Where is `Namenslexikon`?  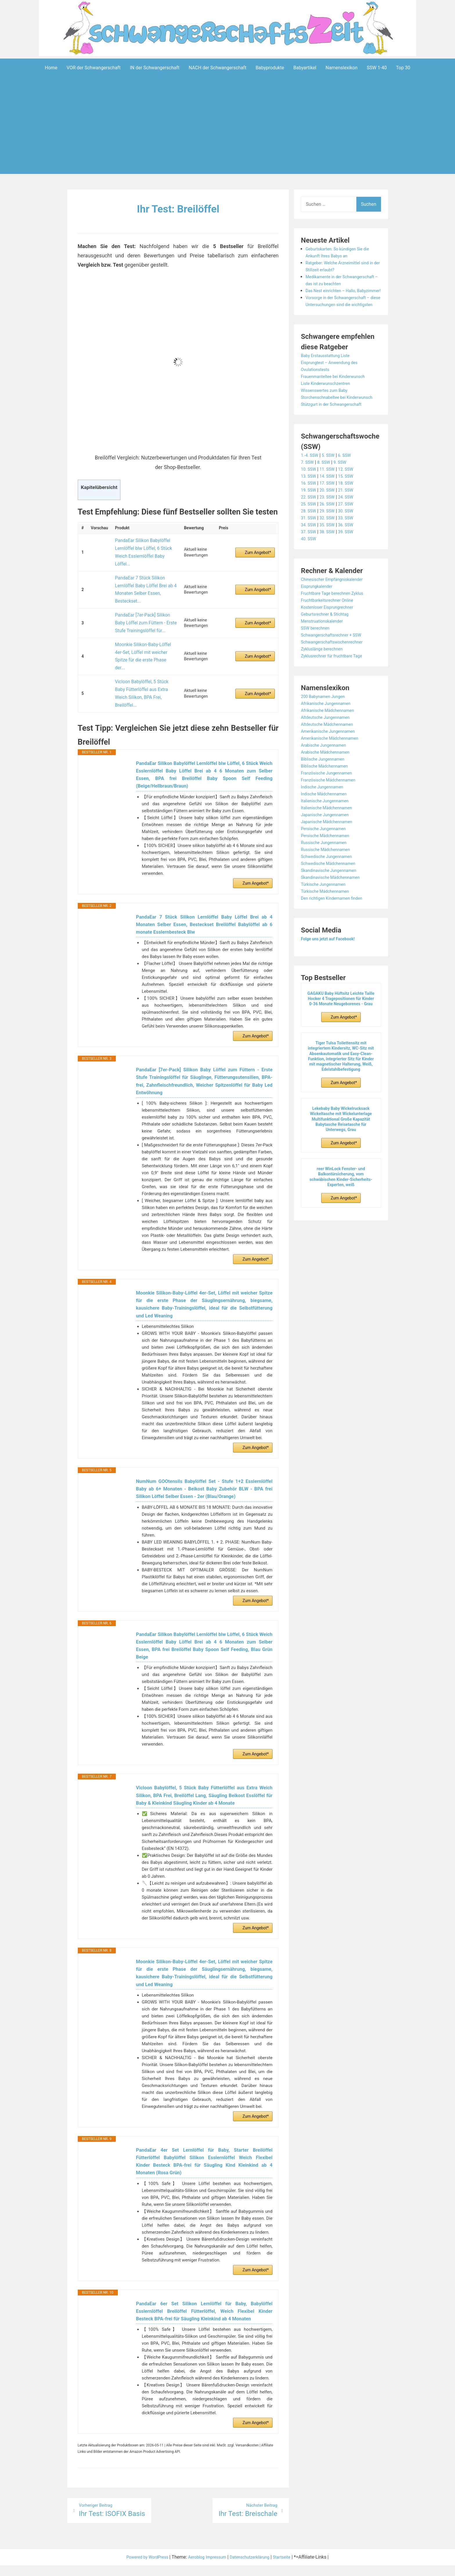 Namenslexikon is located at coordinates (342, 67).